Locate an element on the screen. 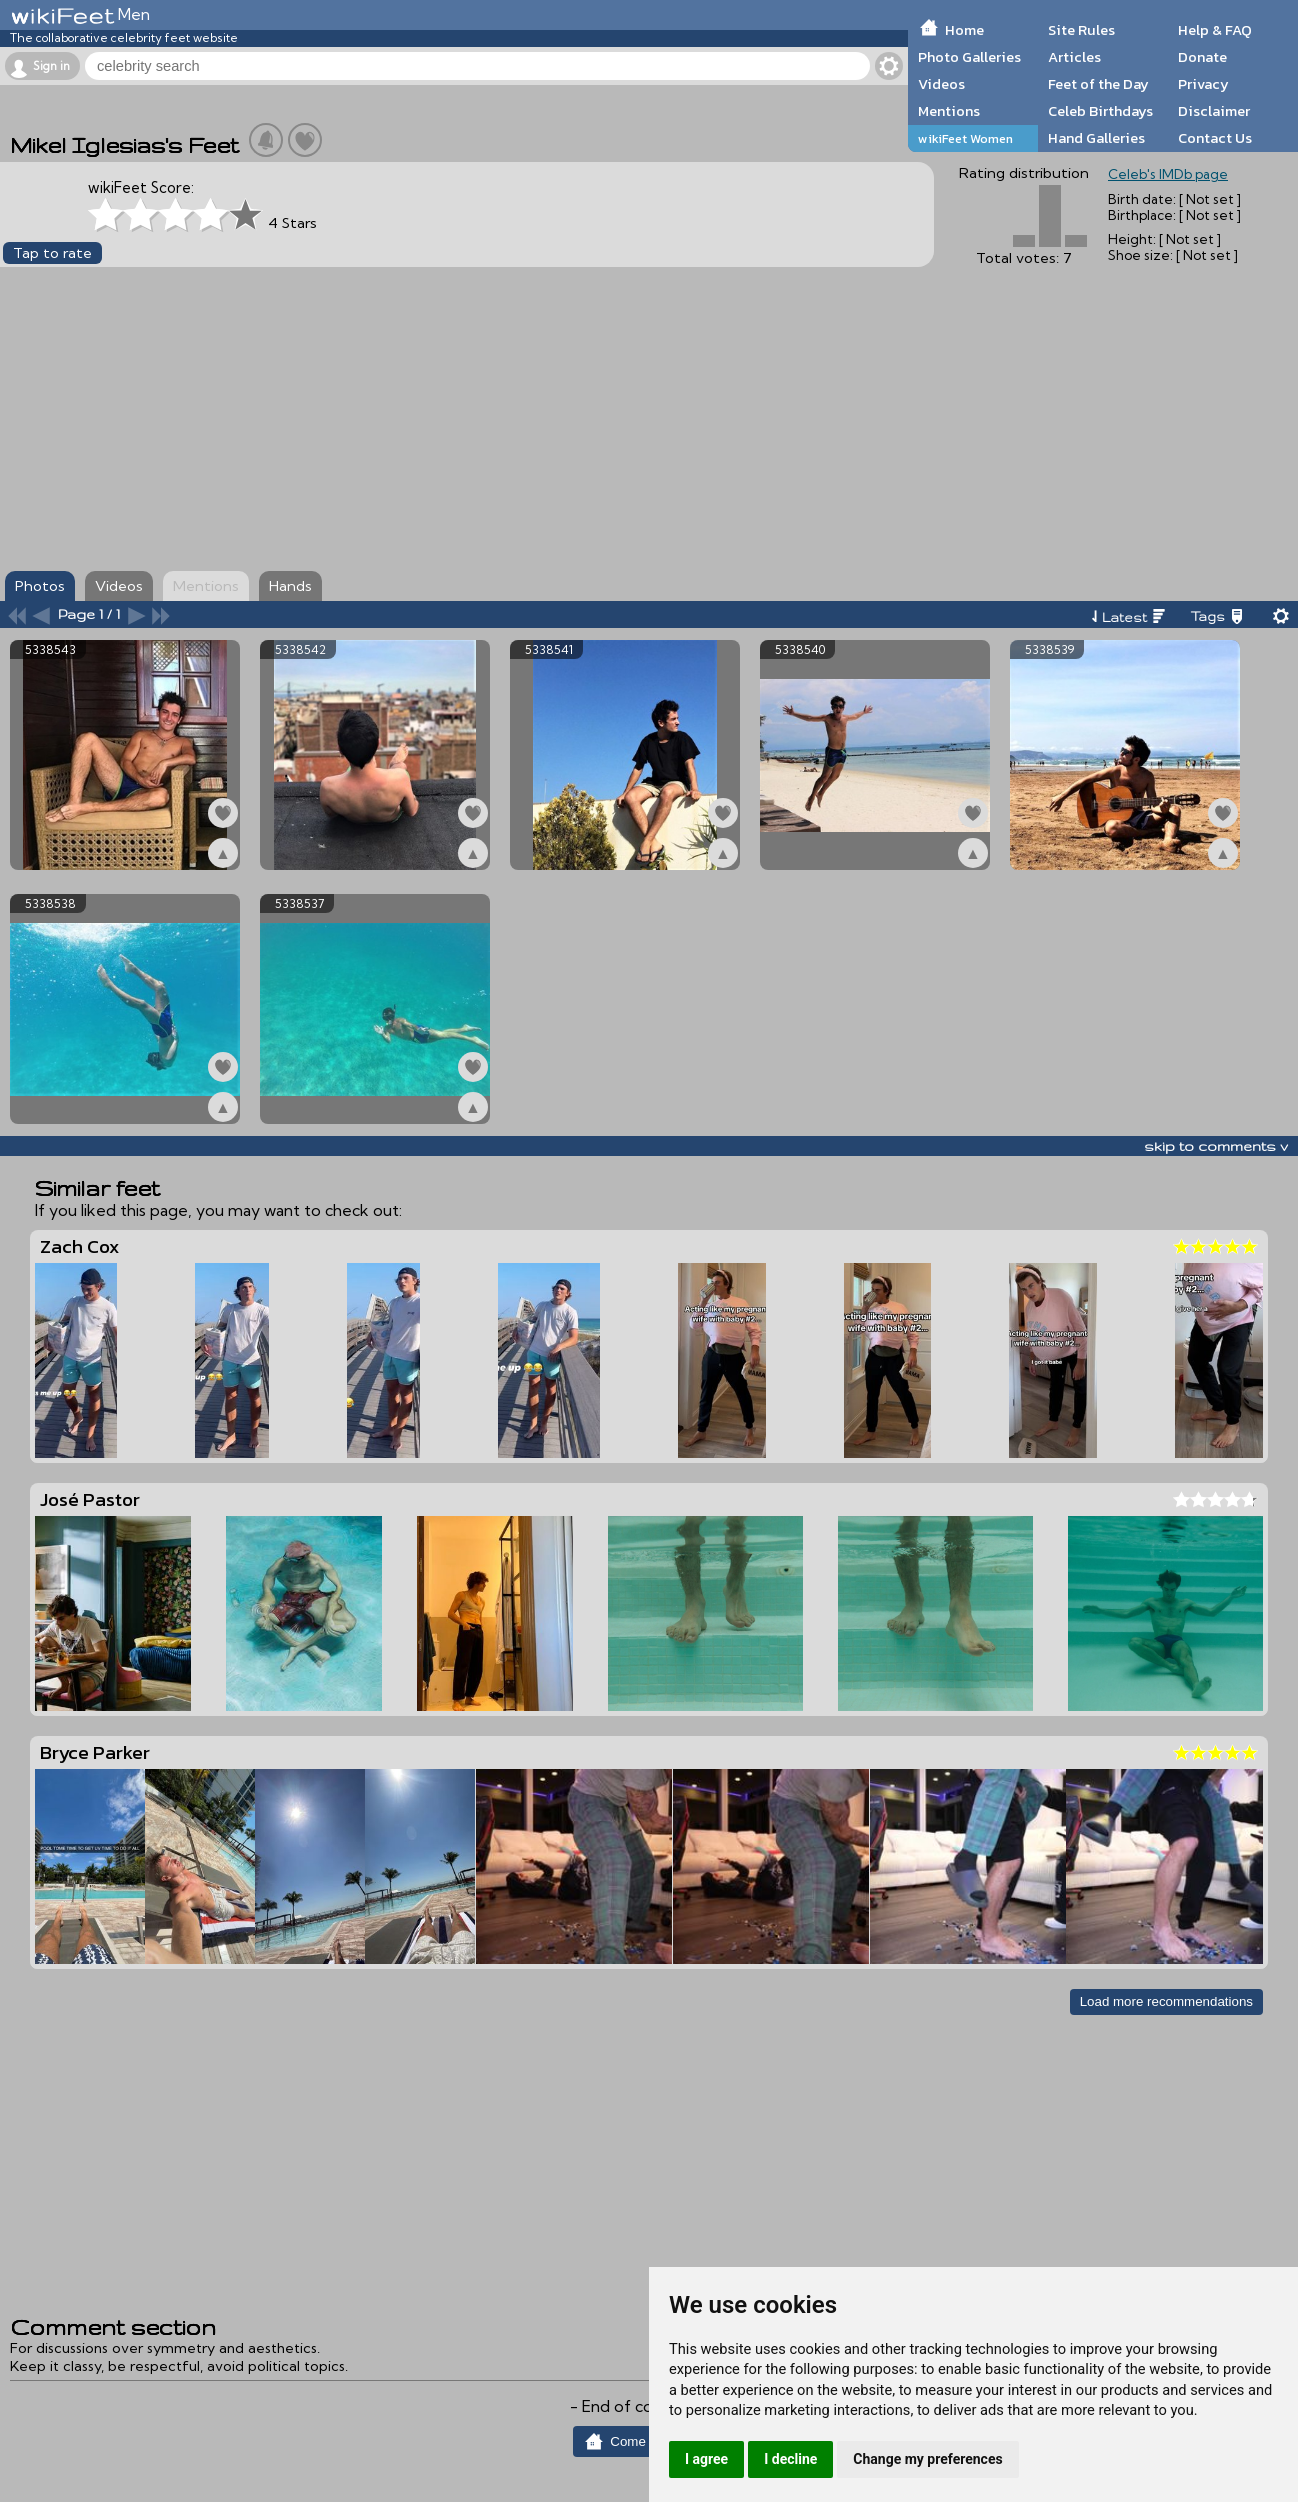 The height and width of the screenshot is (2502, 1298). Celeb Birthdays is located at coordinates (1100, 111).